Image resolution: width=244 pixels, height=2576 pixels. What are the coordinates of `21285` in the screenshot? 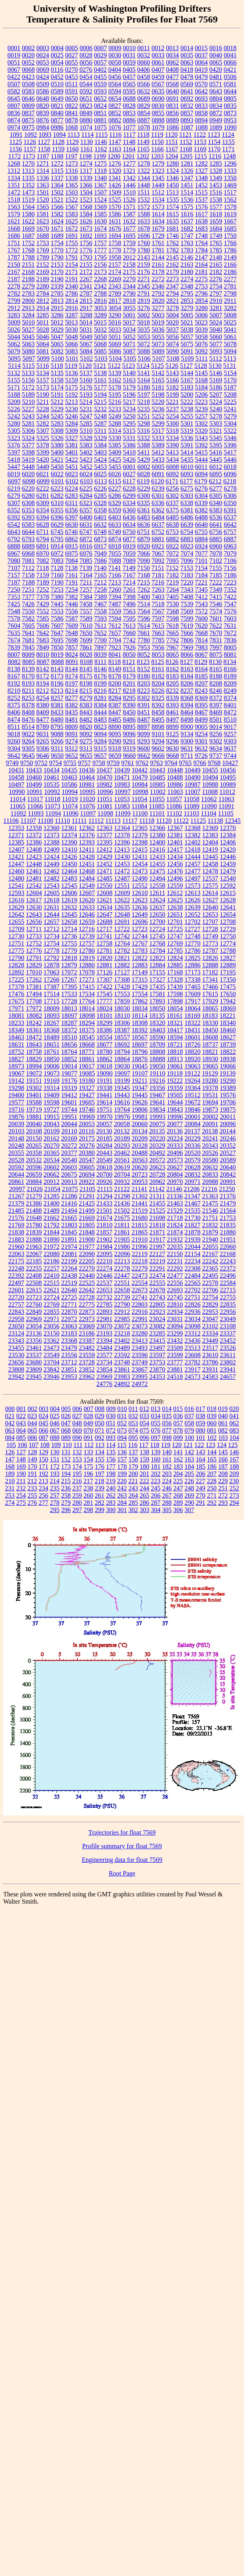 It's located at (52, 1196).